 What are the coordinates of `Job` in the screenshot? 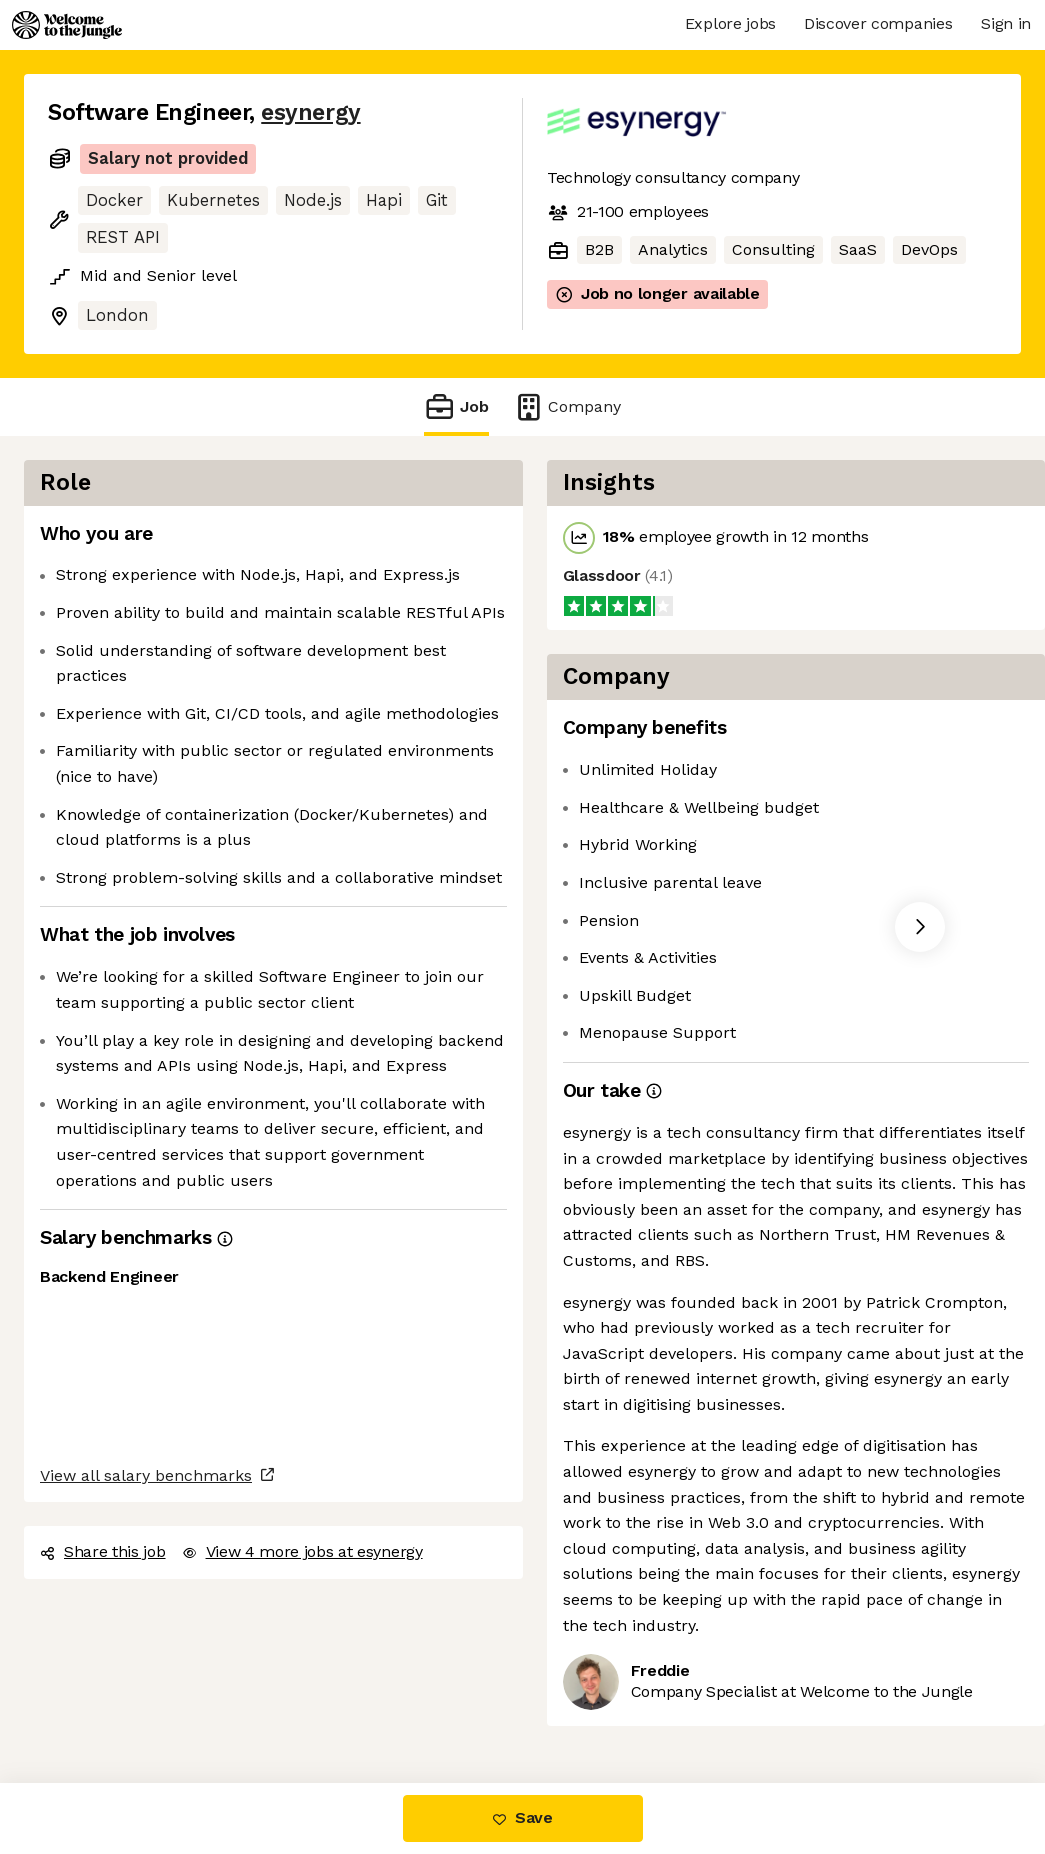 It's located at (456, 406).